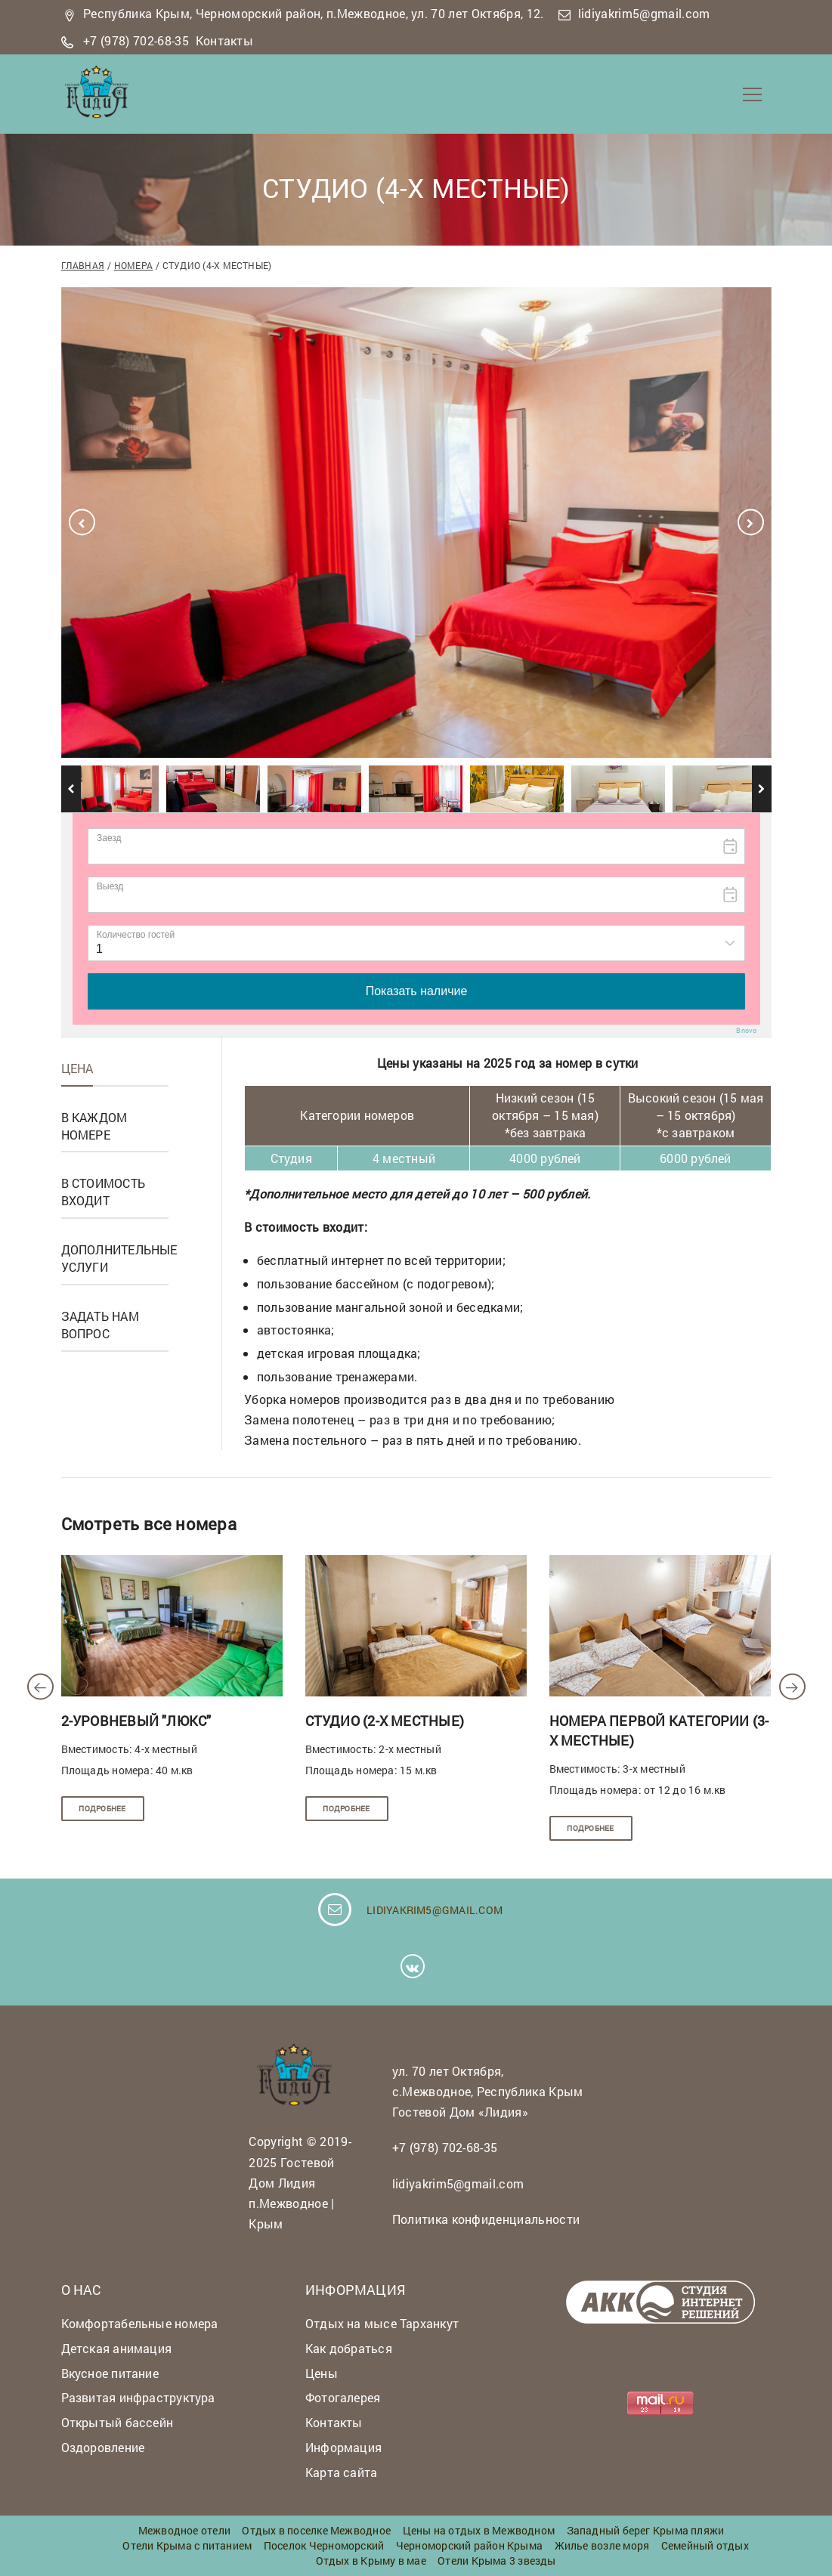 This screenshot has width=832, height=2576. I want to click on Как добраться, so click(348, 2348).